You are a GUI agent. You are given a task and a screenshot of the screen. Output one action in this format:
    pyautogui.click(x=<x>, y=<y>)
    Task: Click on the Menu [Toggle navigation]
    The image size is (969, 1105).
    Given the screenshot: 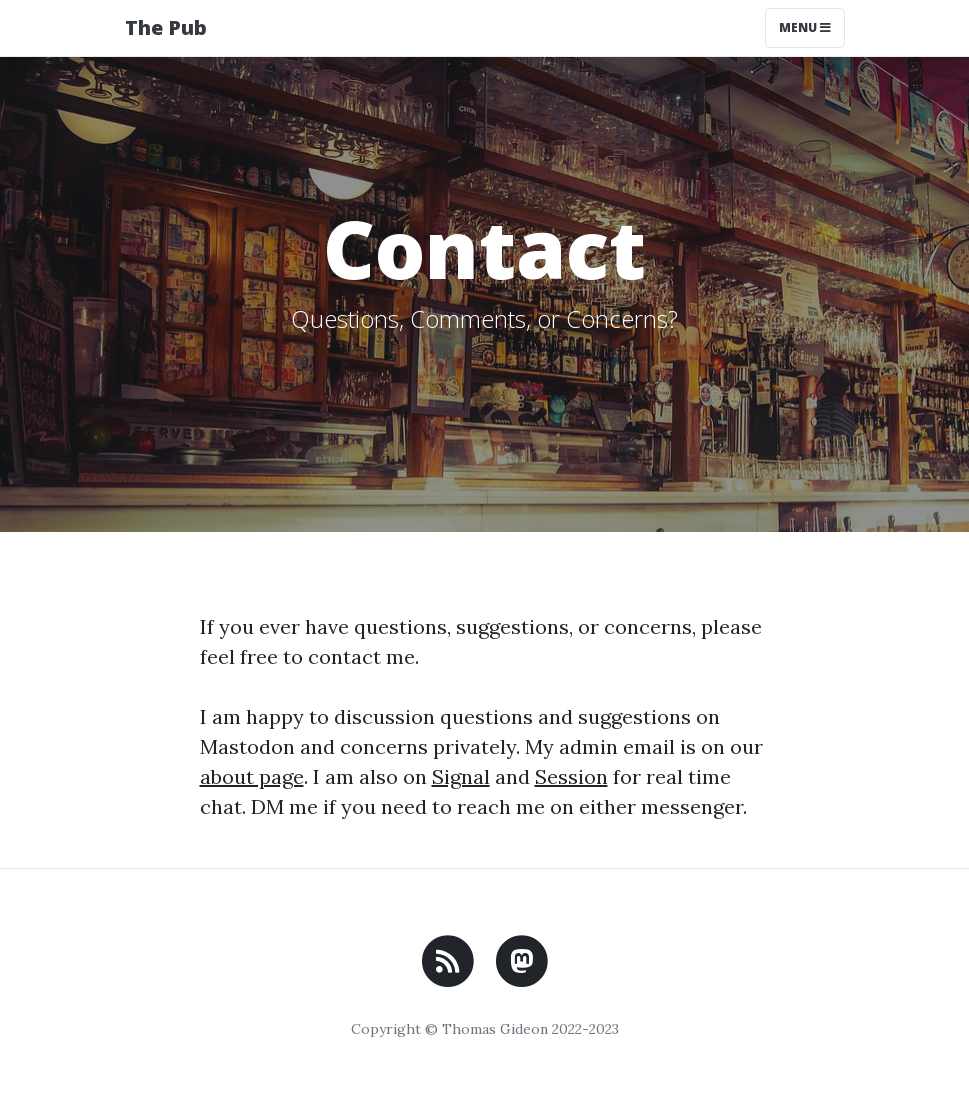 What is the action you would take?
    pyautogui.click(x=805, y=27)
    